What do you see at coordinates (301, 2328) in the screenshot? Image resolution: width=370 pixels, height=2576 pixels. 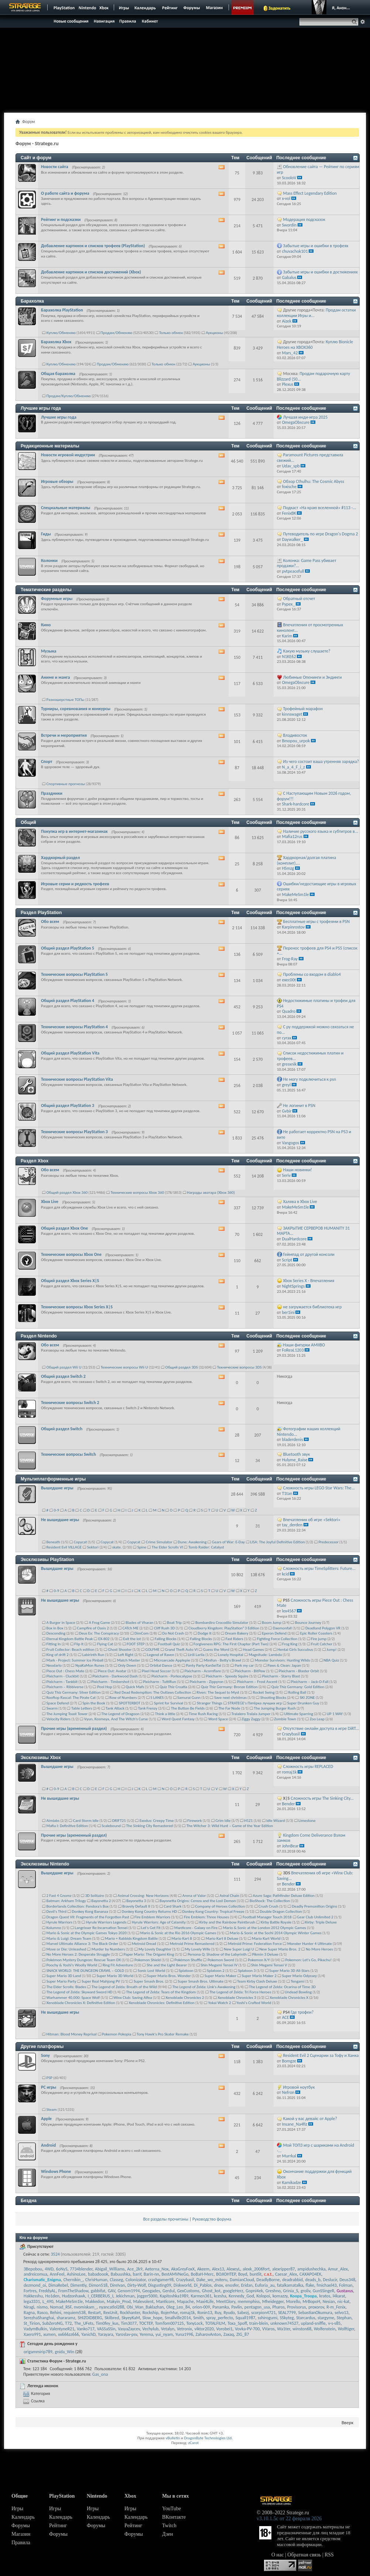 I see `winston68` at bounding box center [301, 2328].